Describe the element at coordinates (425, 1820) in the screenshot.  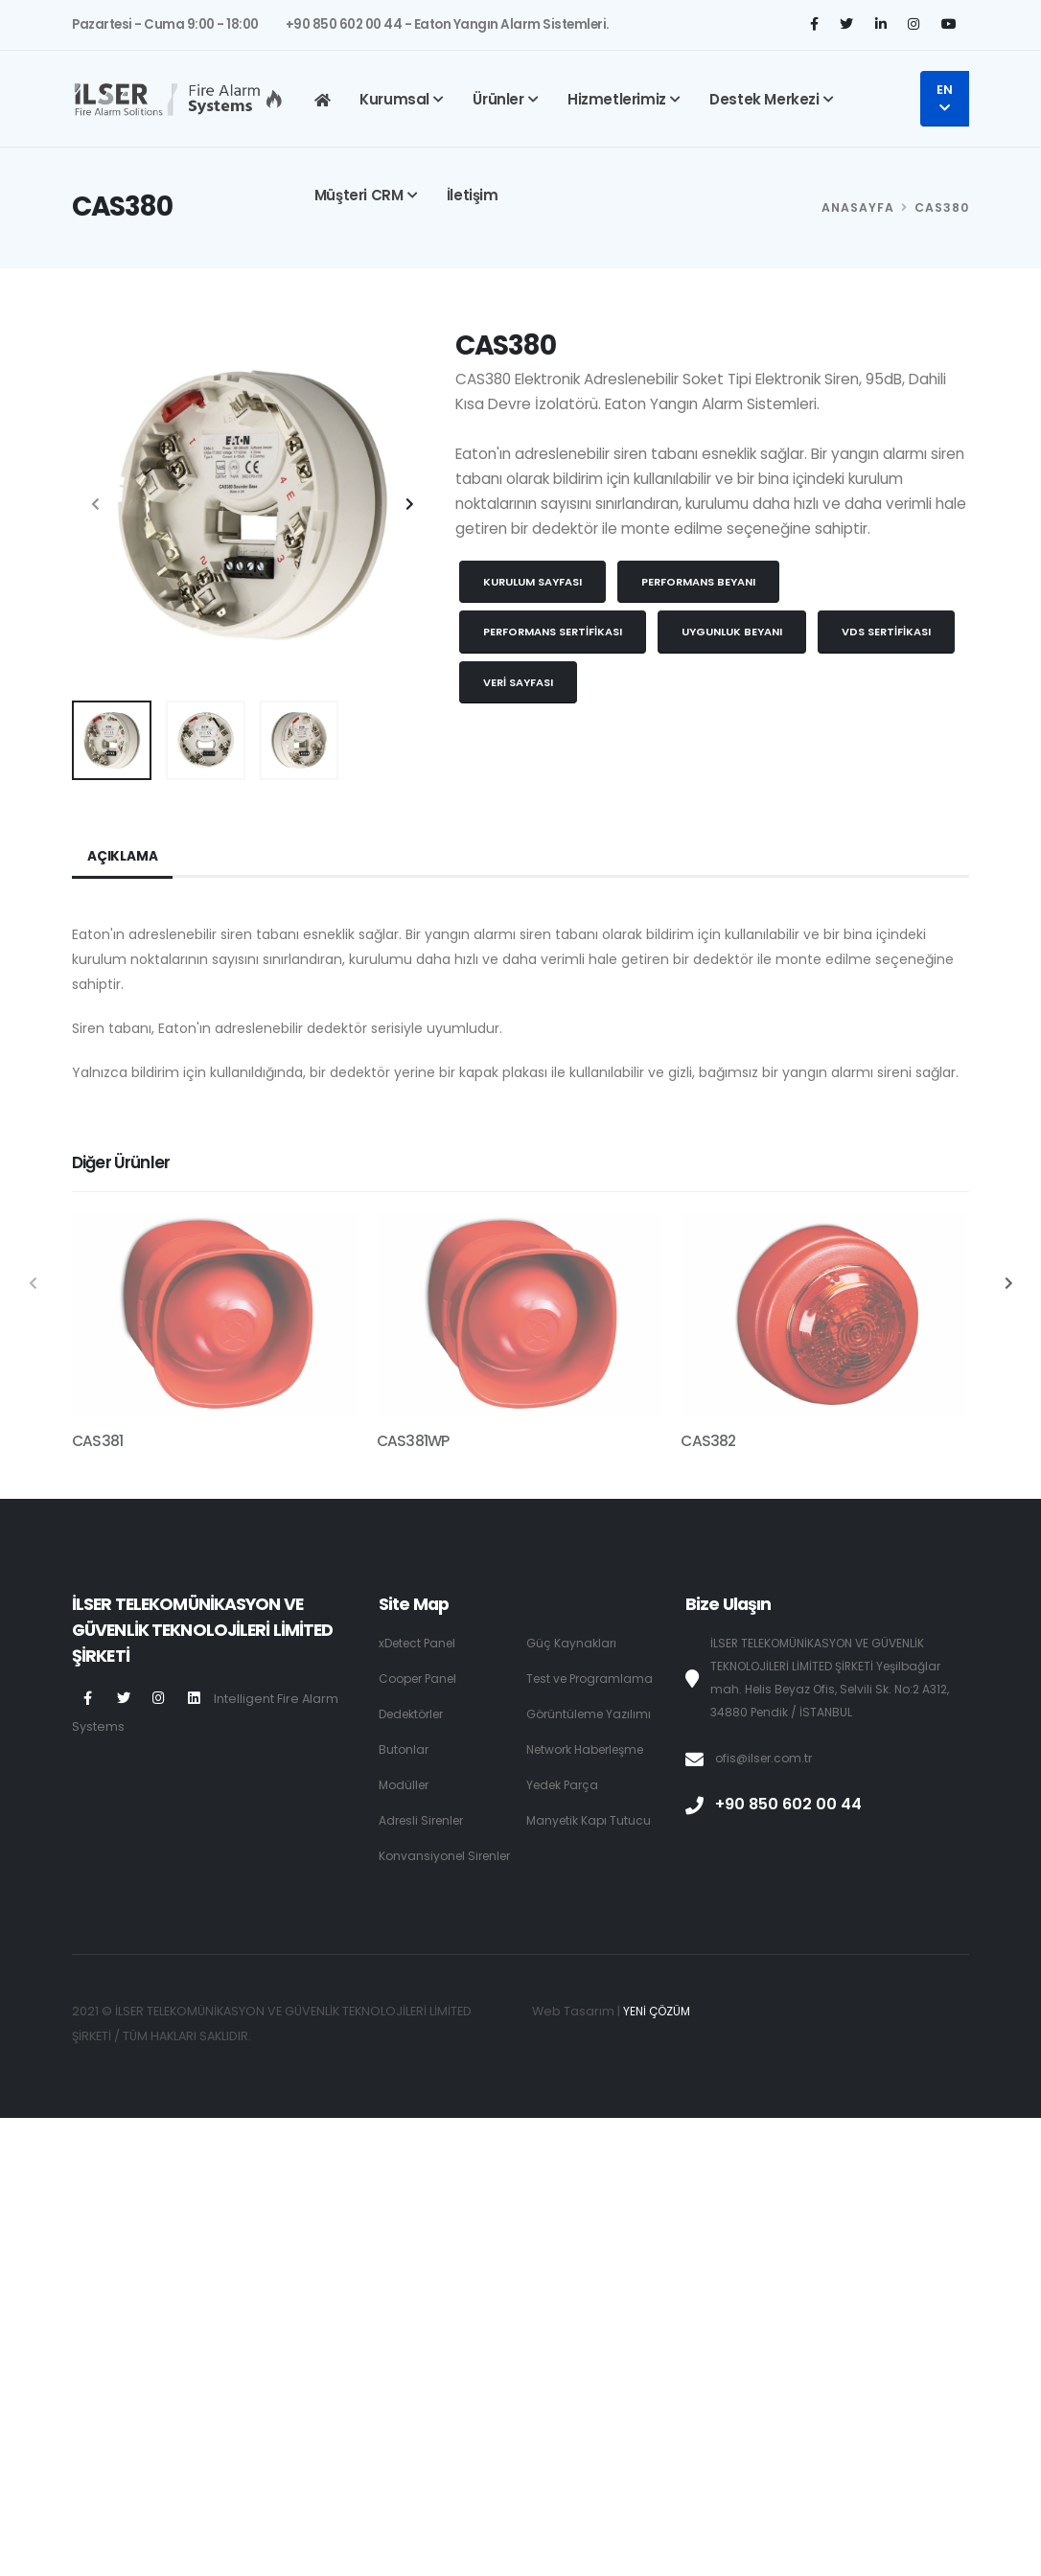
I see `Adresli Sirenler` at that location.